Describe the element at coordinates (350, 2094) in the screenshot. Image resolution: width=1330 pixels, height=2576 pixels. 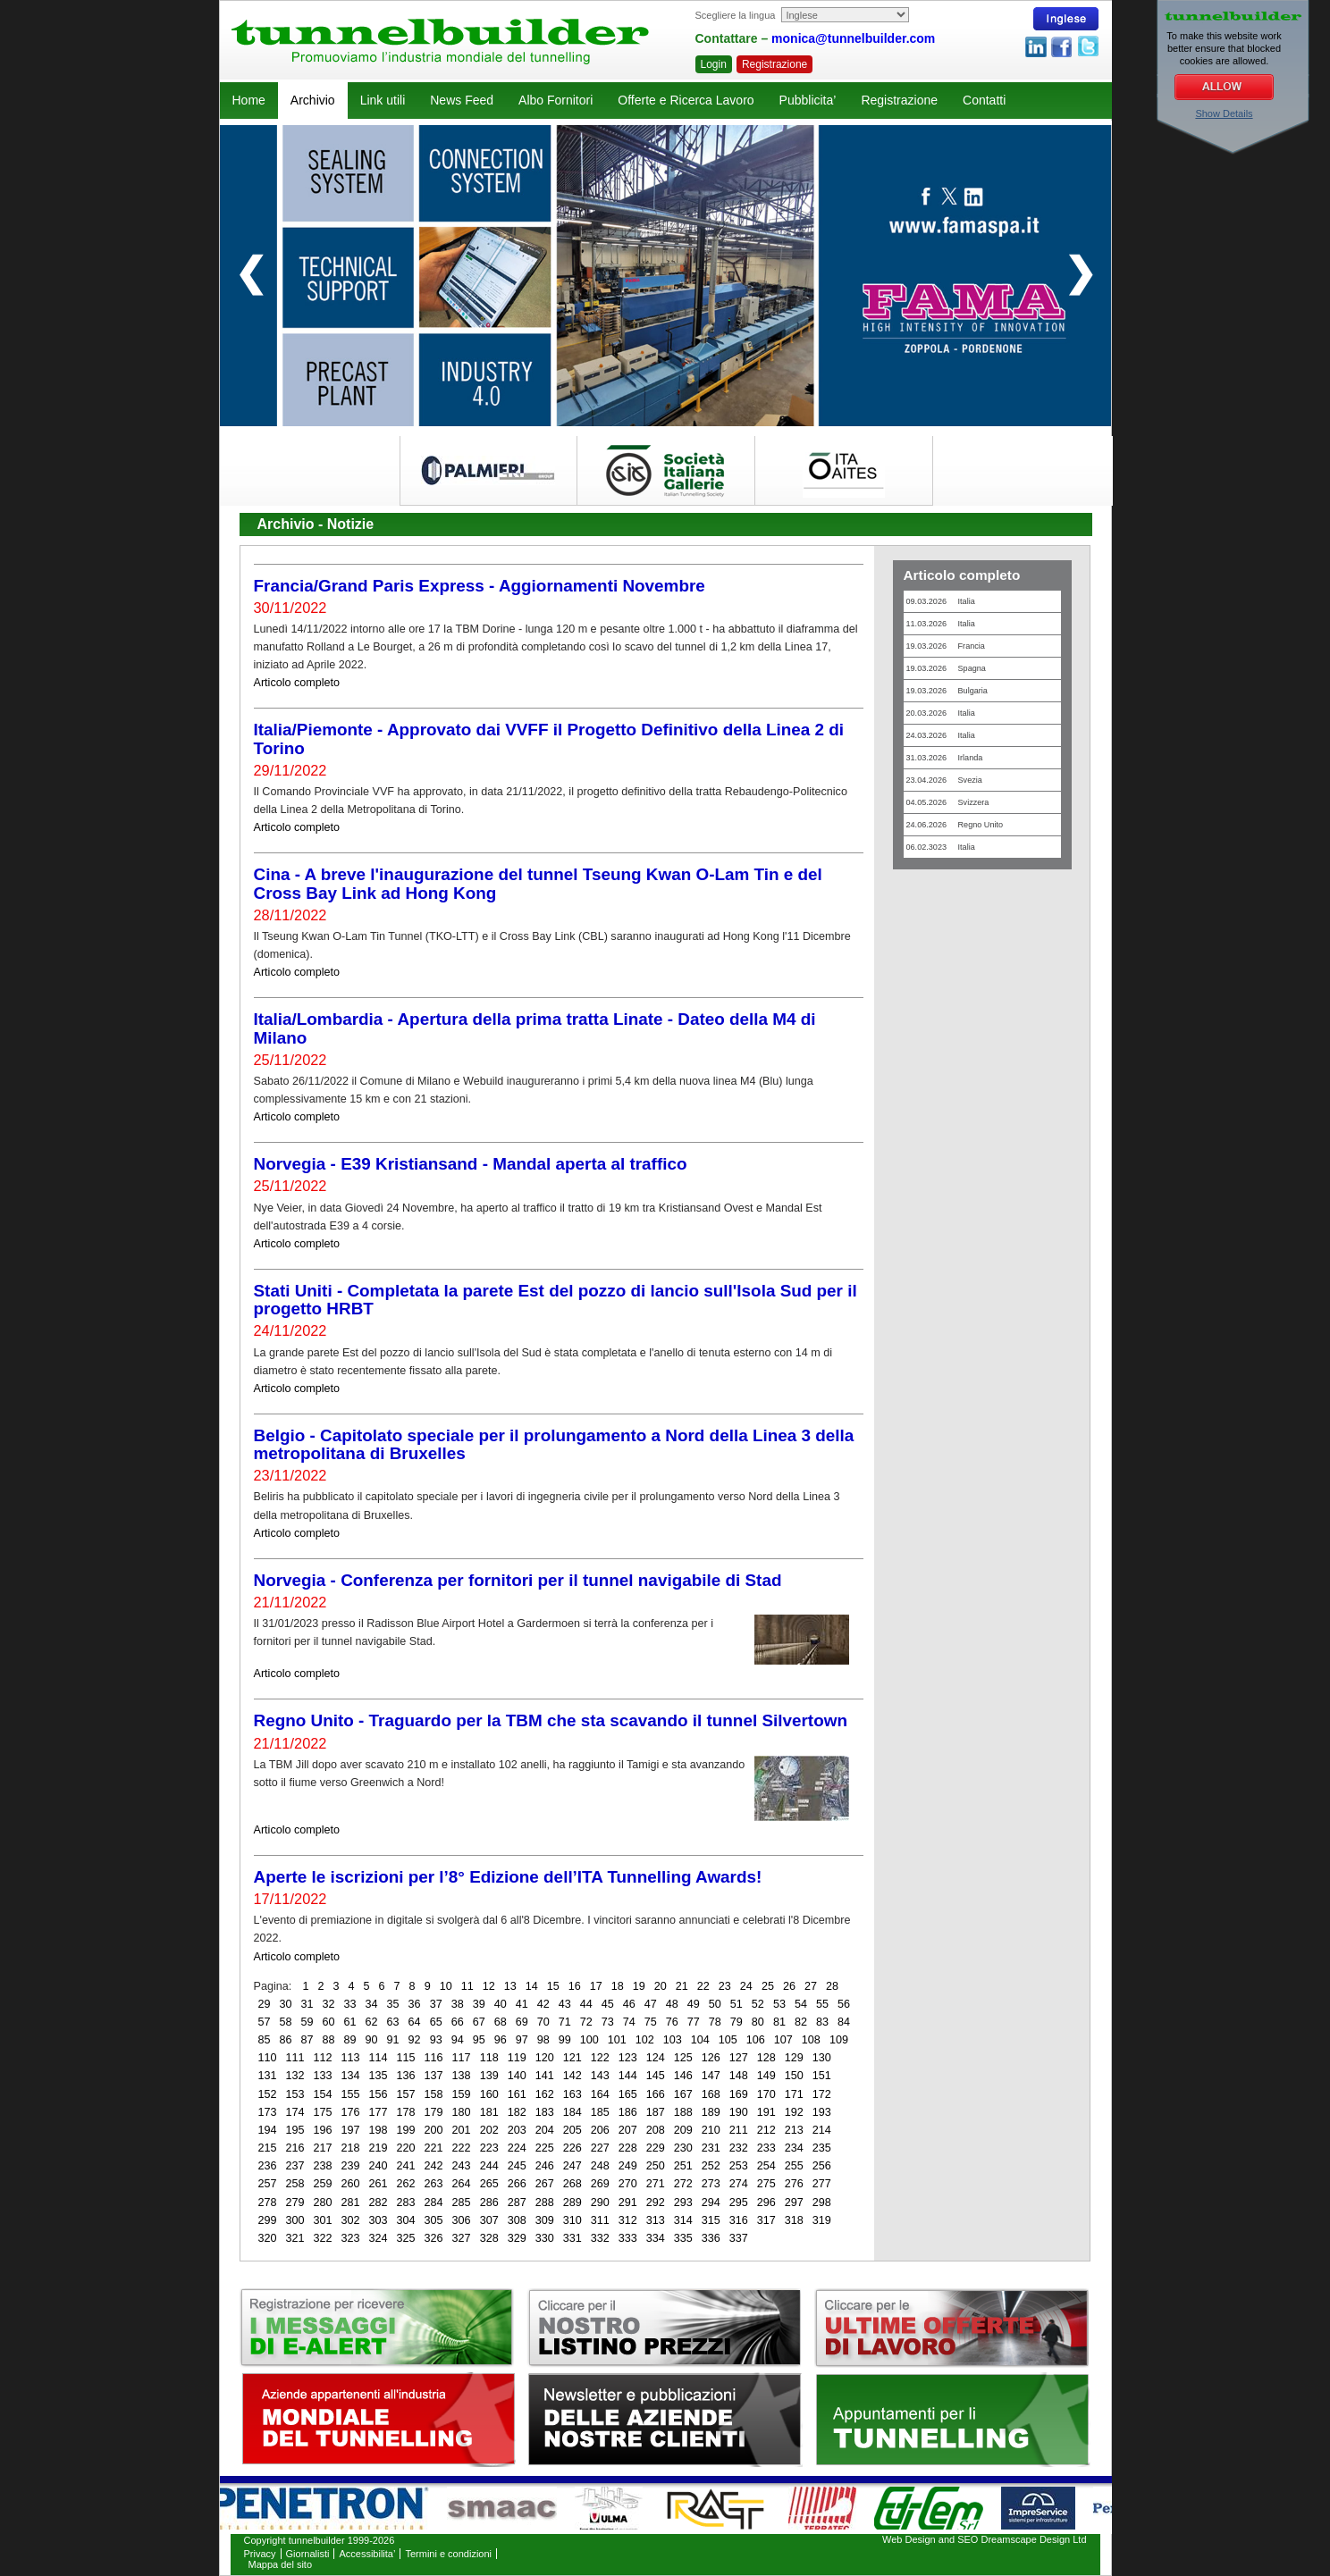
I see `155` at that location.